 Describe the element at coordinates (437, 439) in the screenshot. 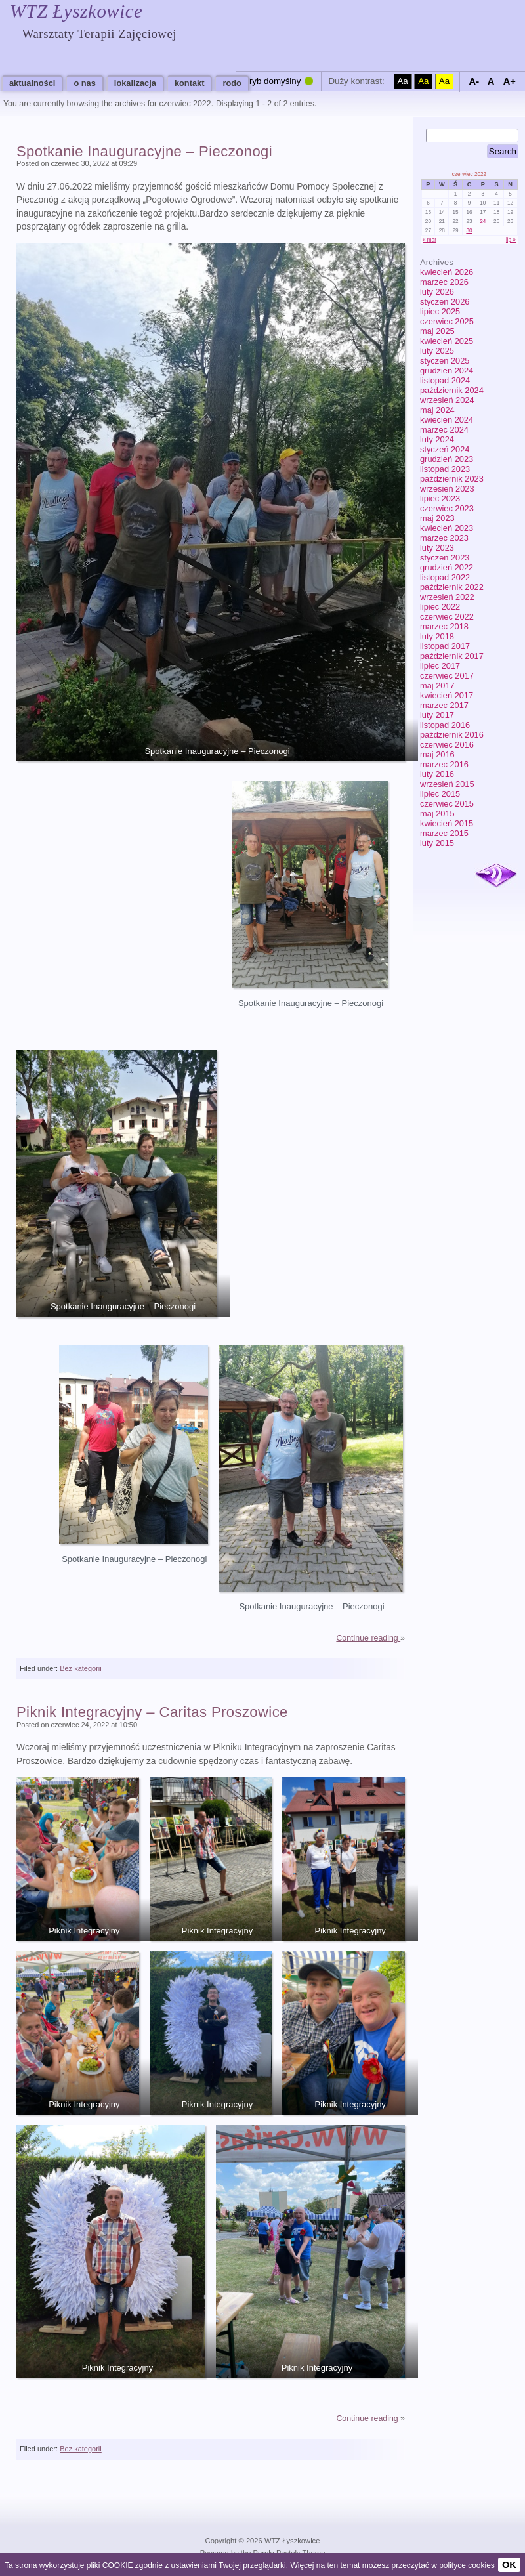

I see `luty 2024` at that location.